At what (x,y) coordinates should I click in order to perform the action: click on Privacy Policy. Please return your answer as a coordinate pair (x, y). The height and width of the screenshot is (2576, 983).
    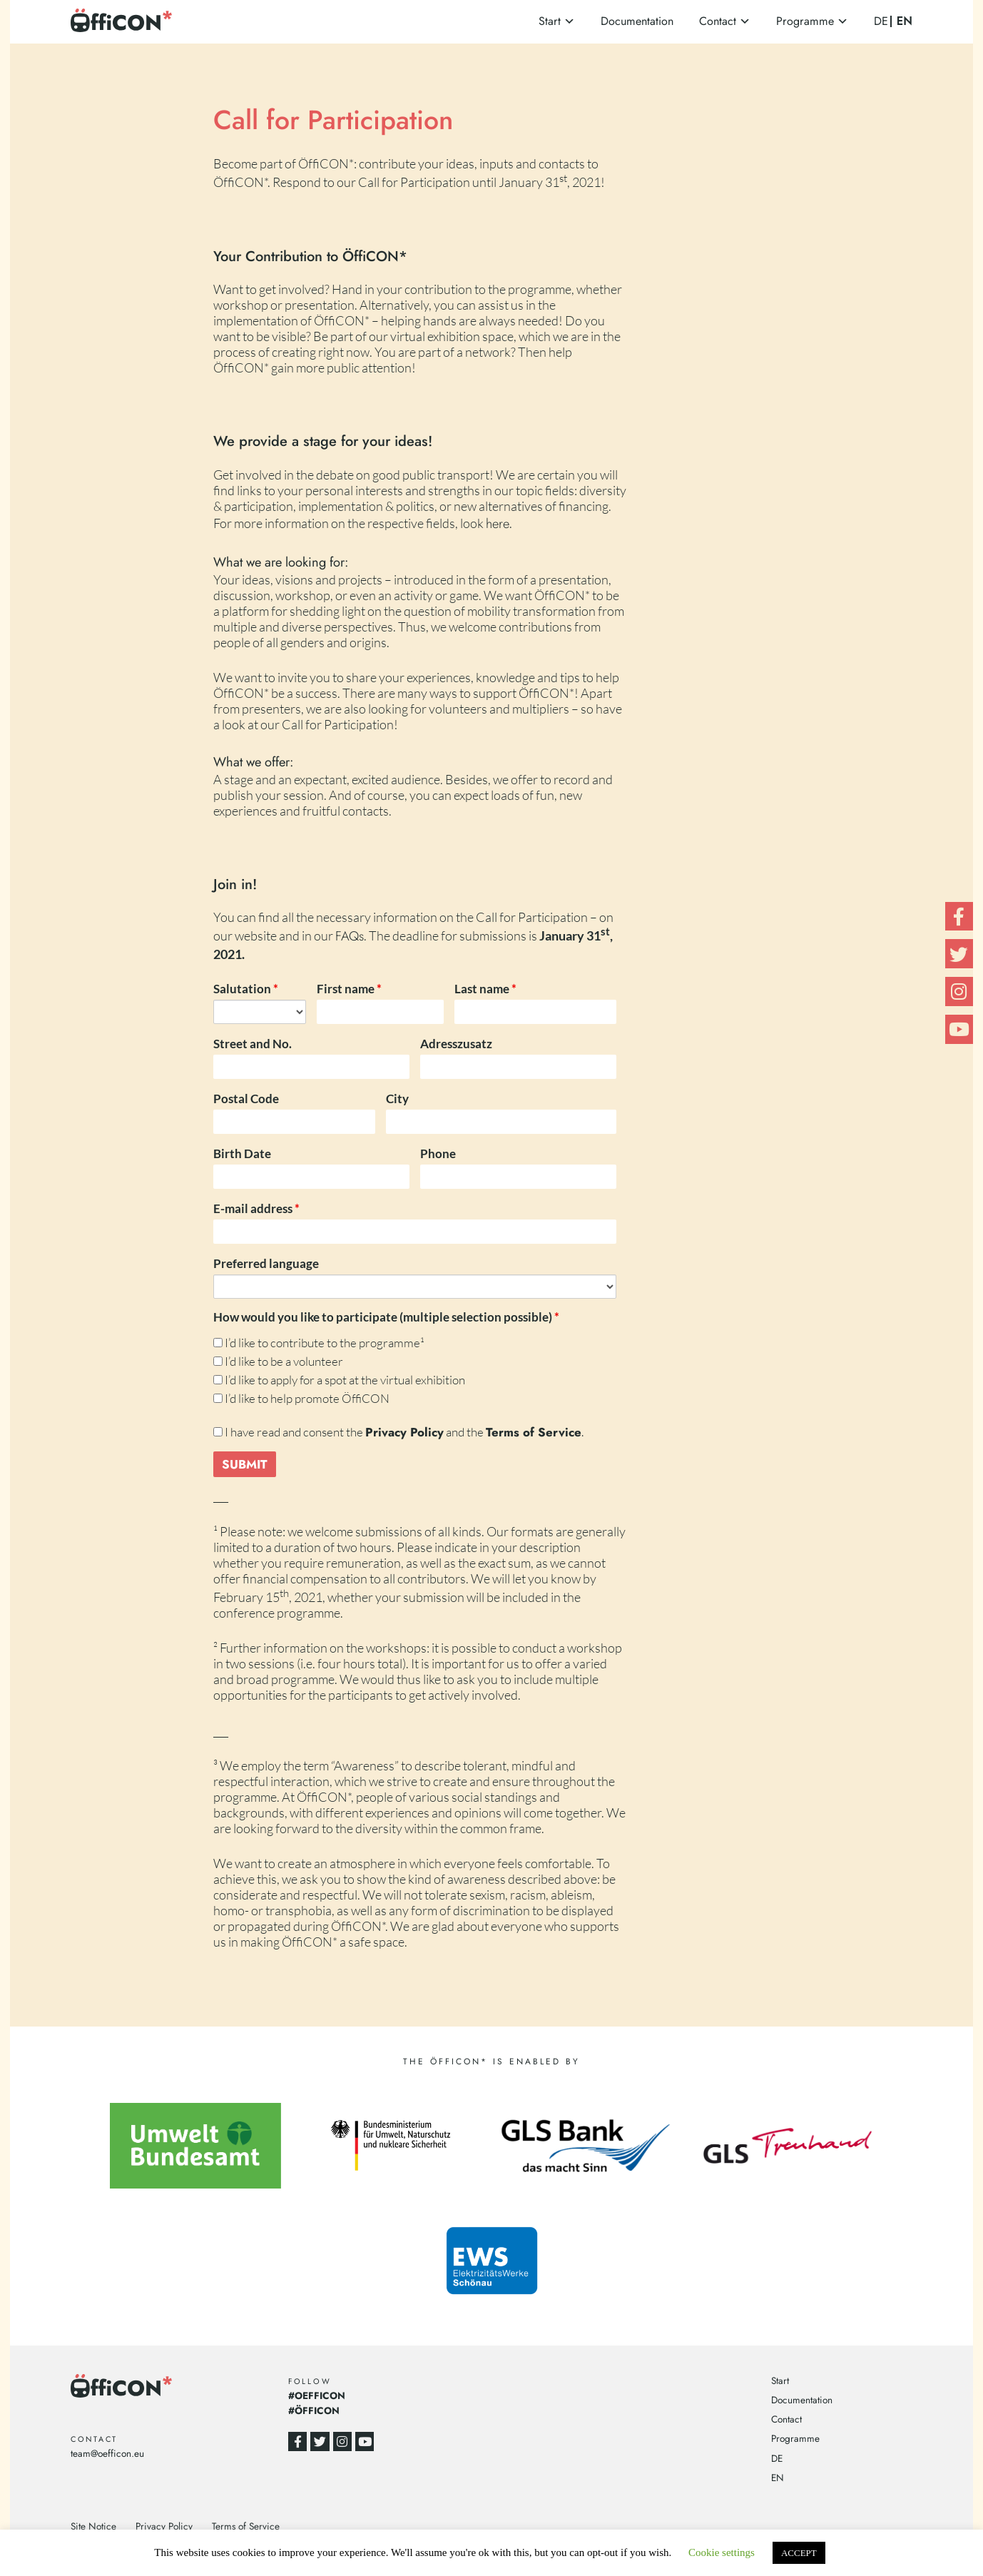
    Looking at the image, I should click on (164, 2526).